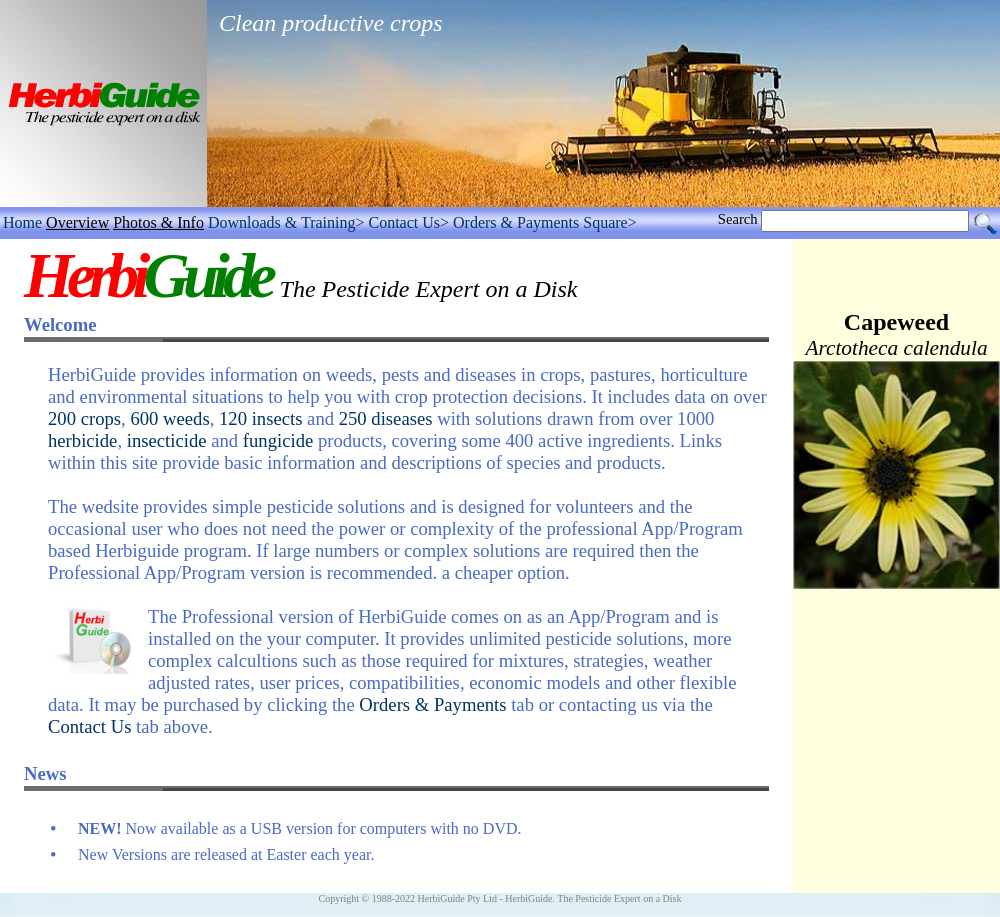 The width and height of the screenshot is (1000, 917). What do you see at coordinates (89, 726) in the screenshot?
I see `Contact Us` at bounding box center [89, 726].